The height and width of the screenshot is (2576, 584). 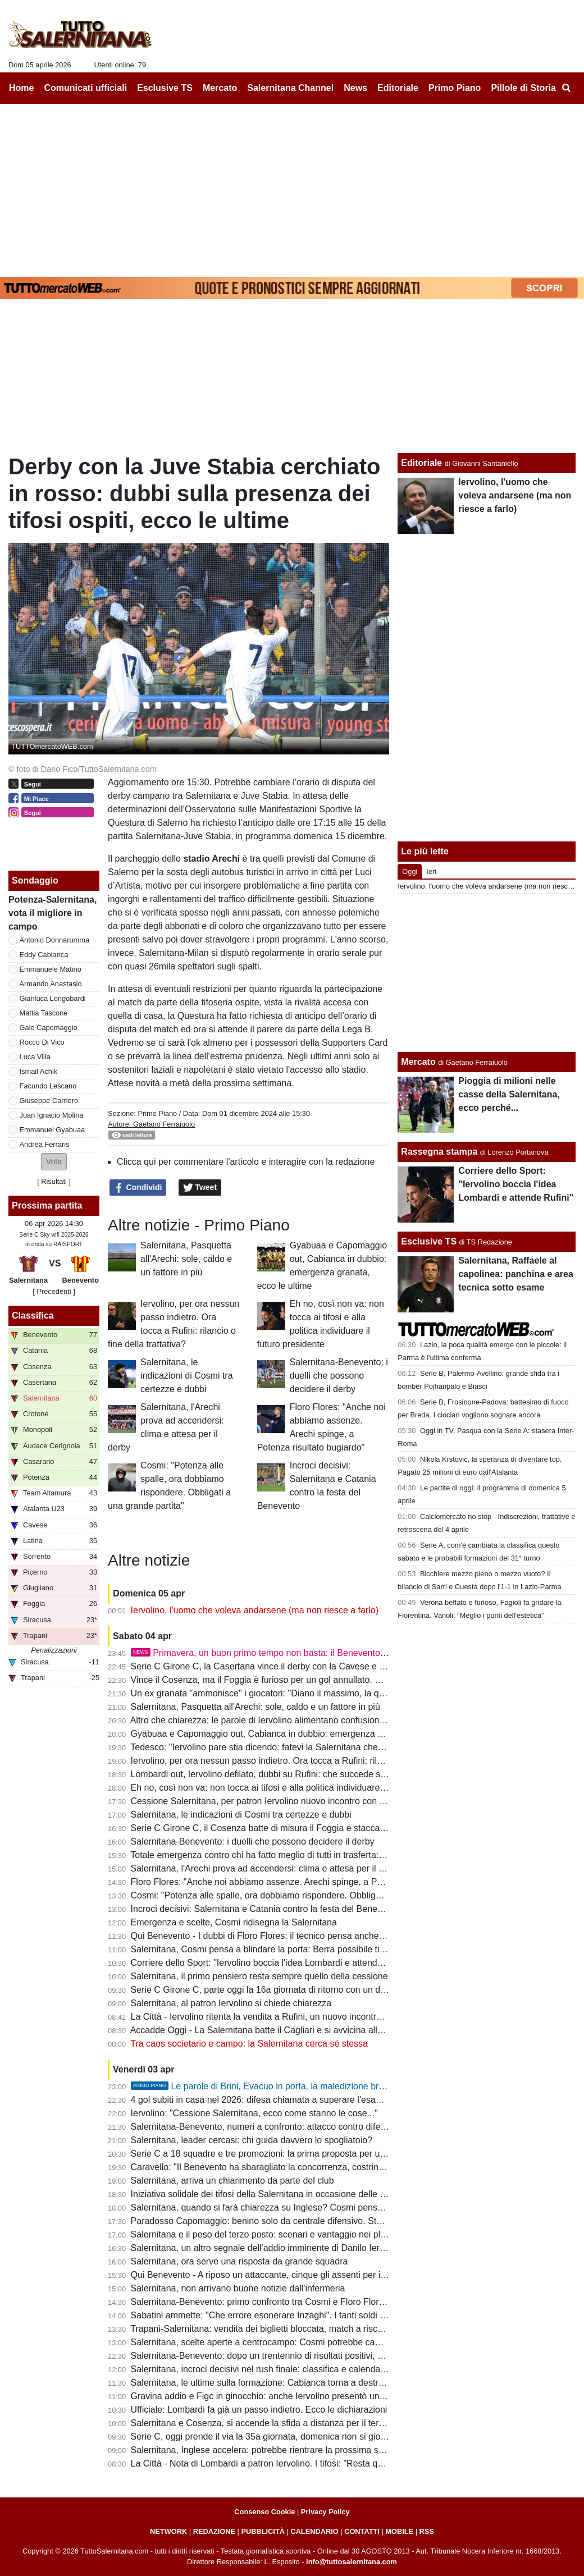 I want to click on Salernitana, scelte aperte a centrocampo: Cosmi potrebbe cambiare, so click(x=267, y=2342).